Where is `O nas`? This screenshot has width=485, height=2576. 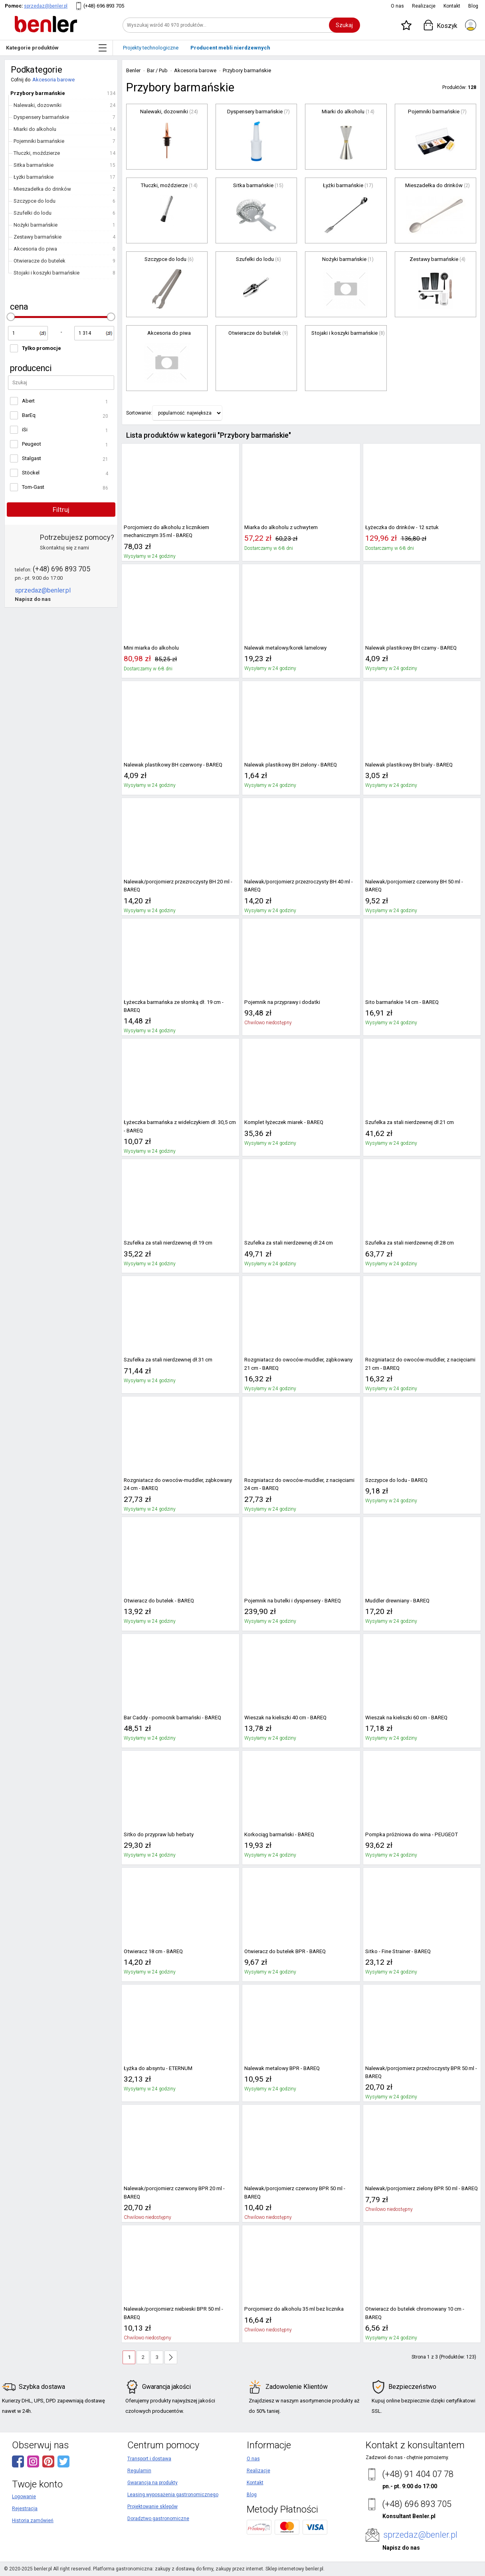 O nas is located at coordinates (397, 6).